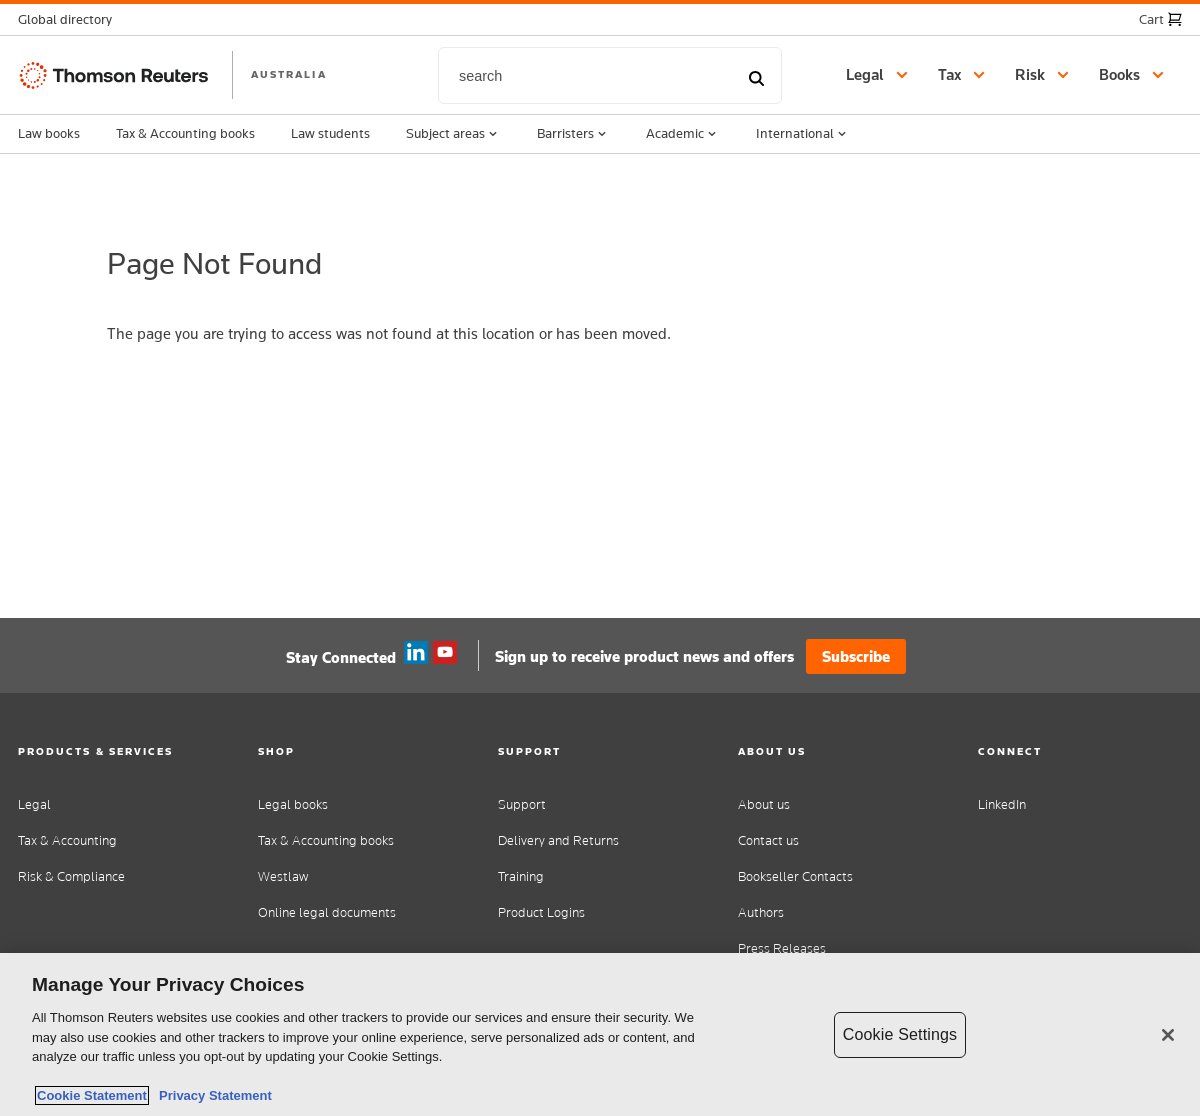 The width and height of the screenshot is (1200, 1116). I want to click on Product Logins, so click(541, 912).